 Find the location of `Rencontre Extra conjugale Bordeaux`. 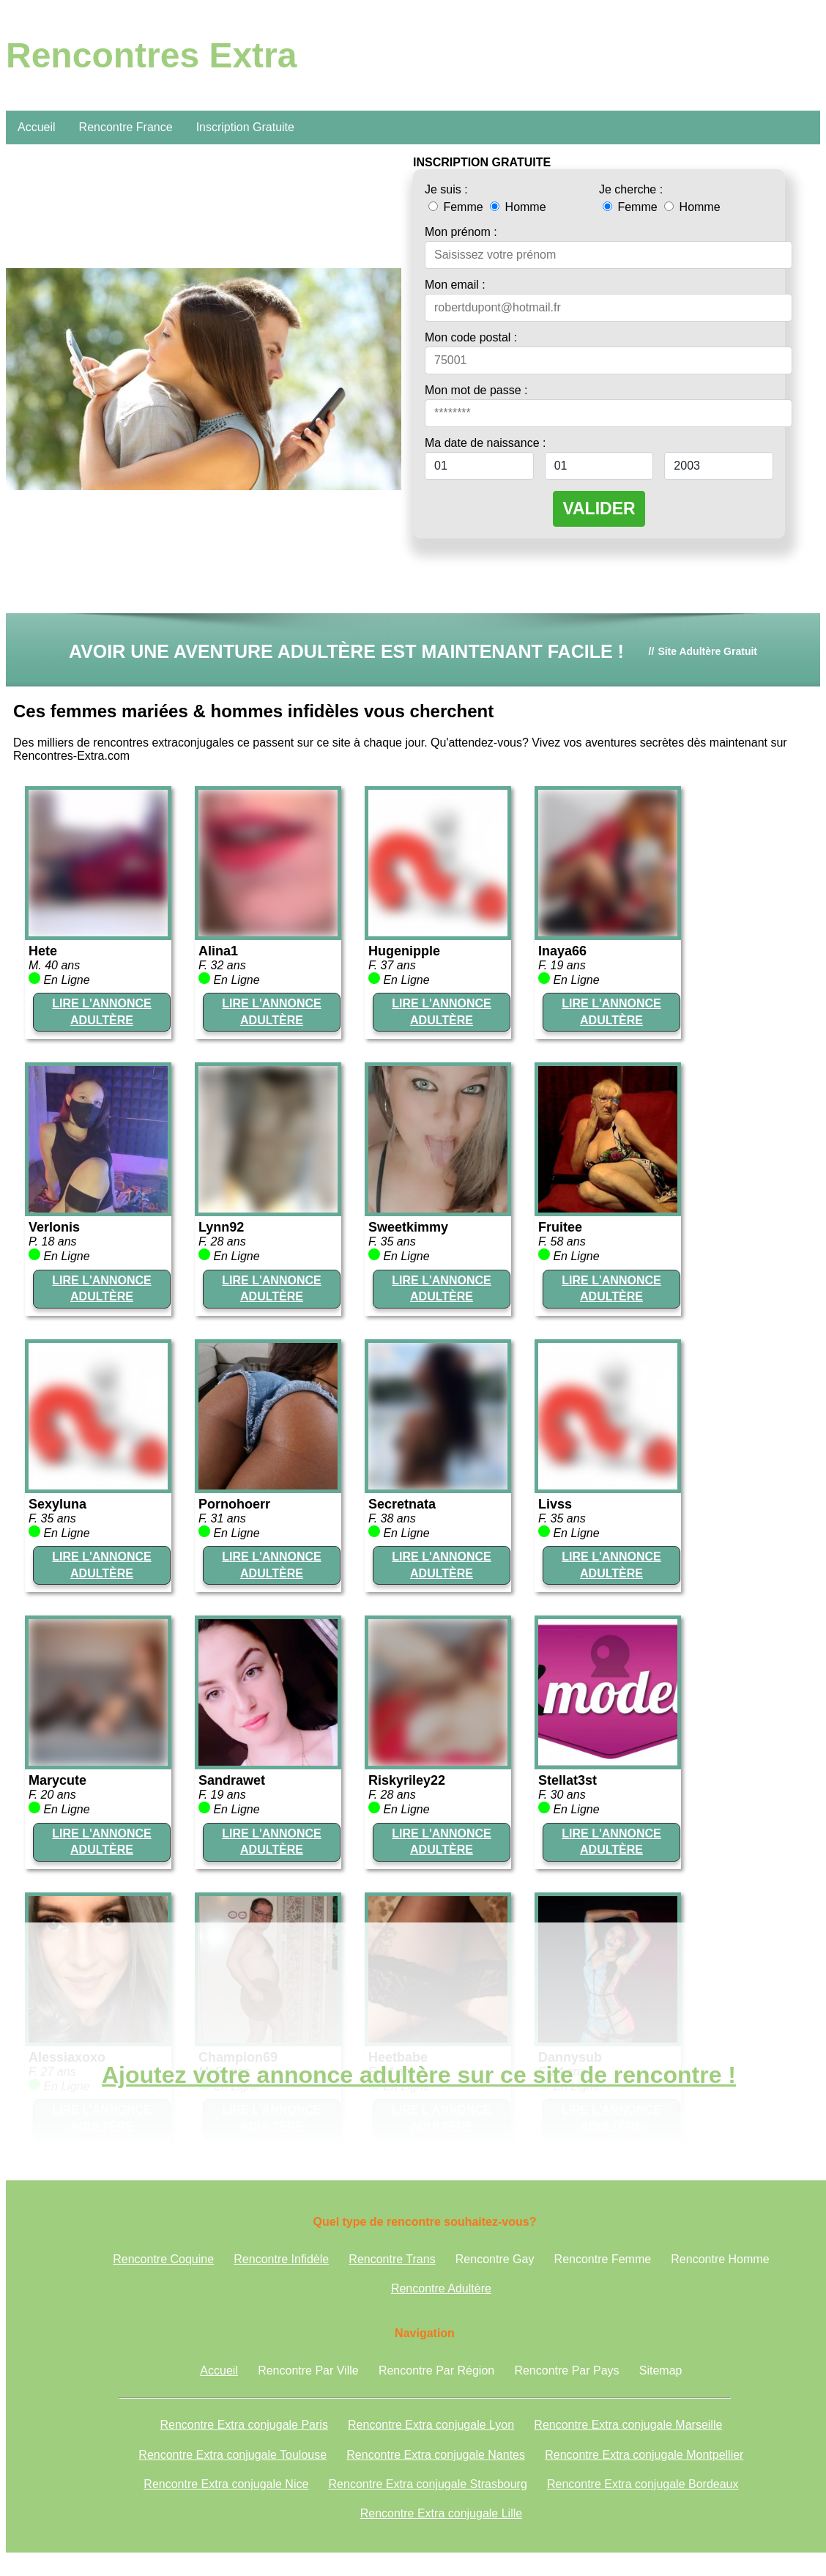

Rencontre Extra conjugale Bordeaux is located at coordinates (643, 2484).